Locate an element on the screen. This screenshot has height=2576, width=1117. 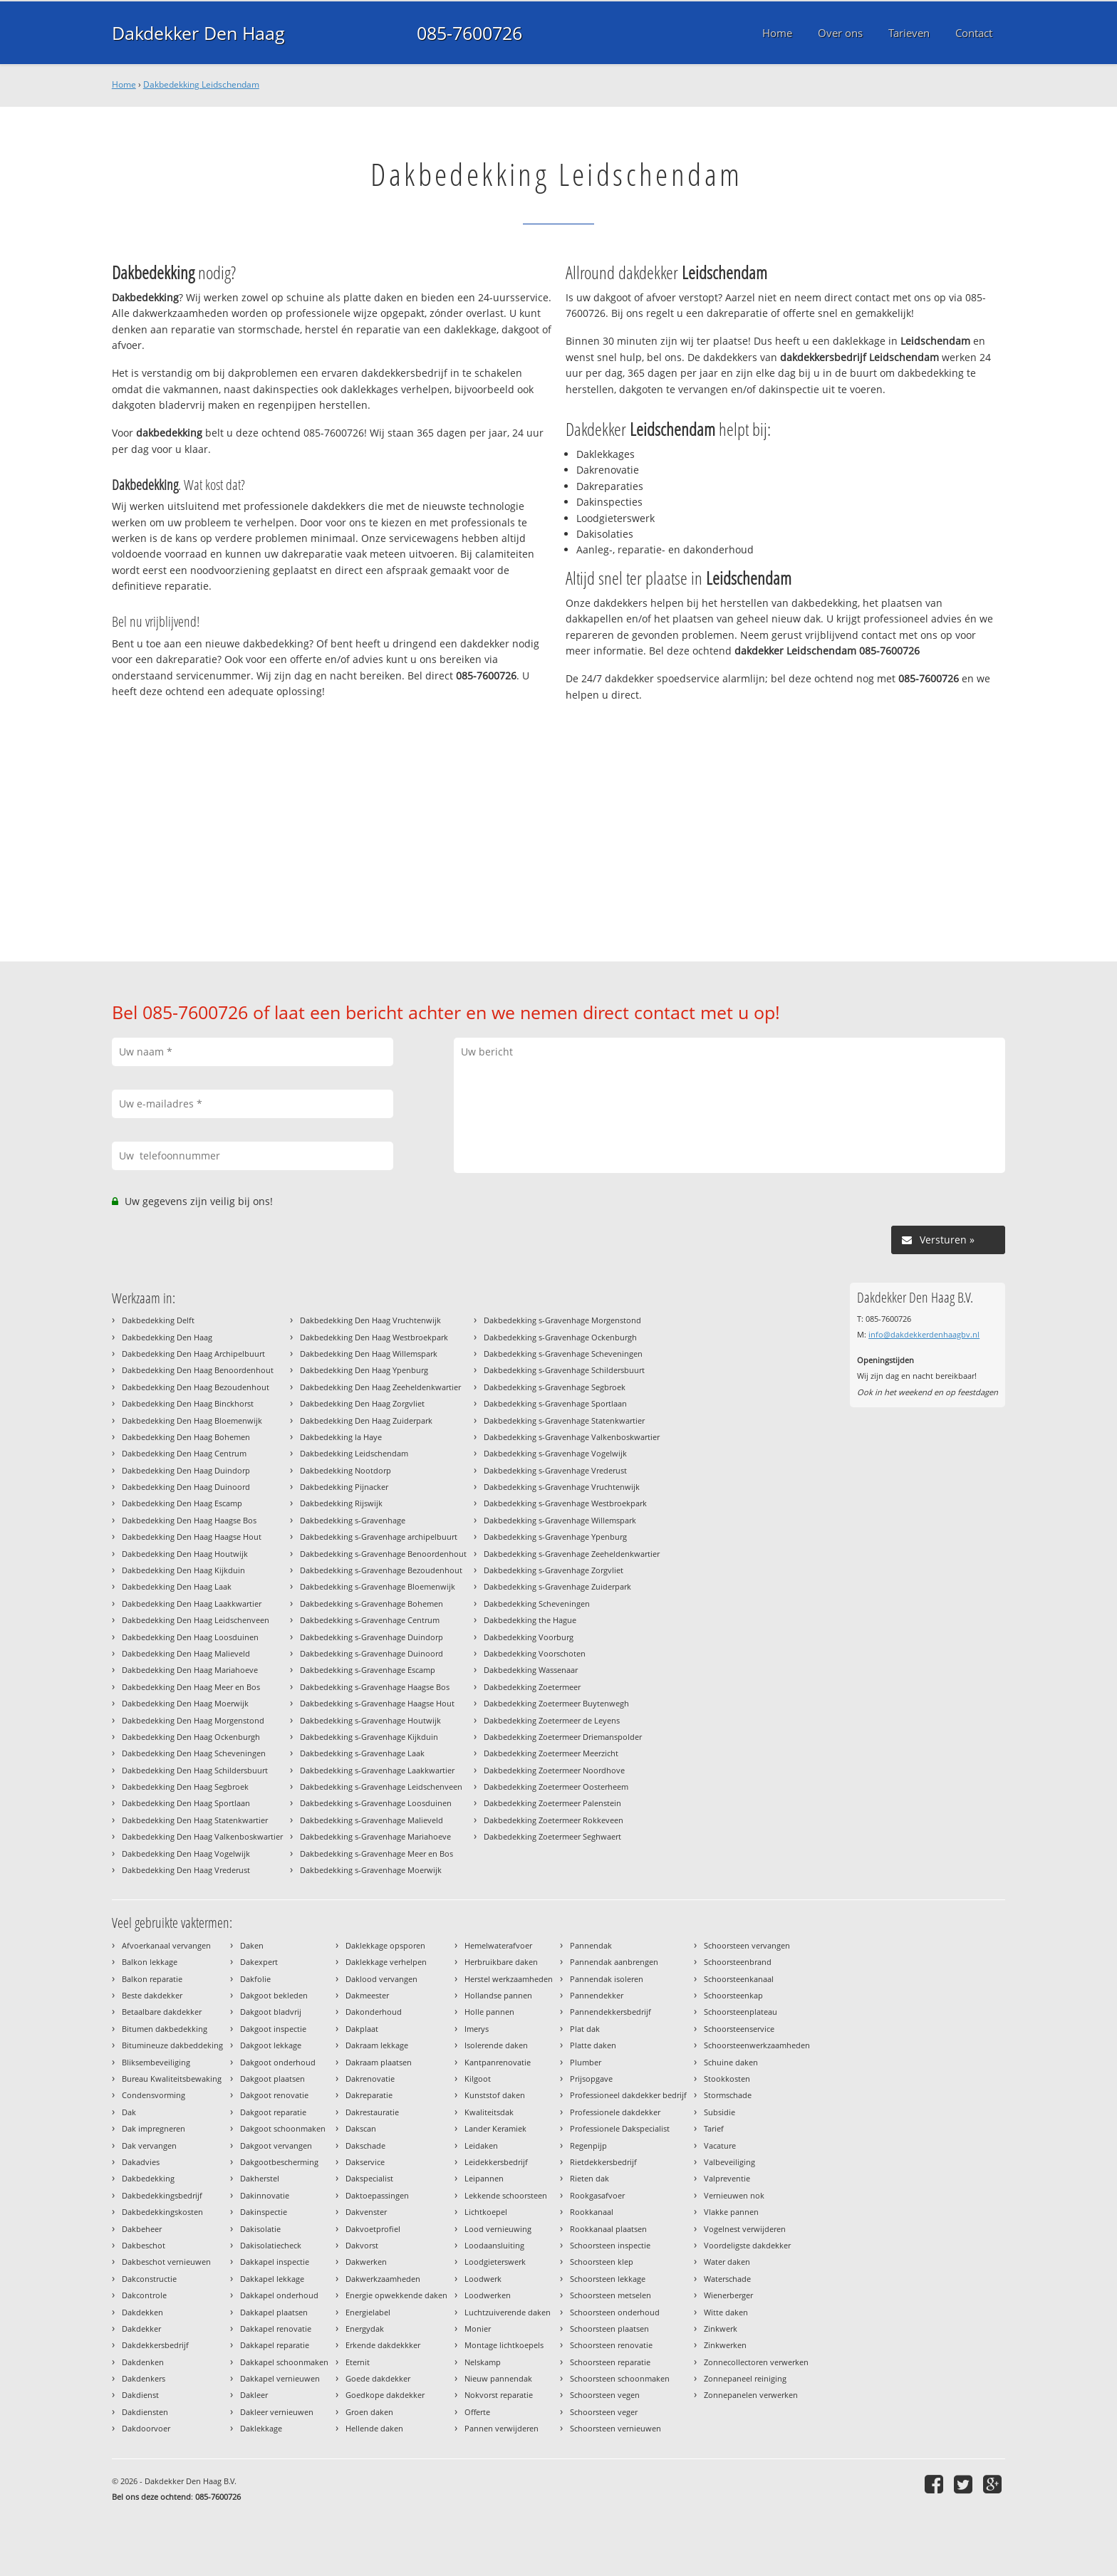
Montage lichtkoepels is located at coordinates (504, 2345).